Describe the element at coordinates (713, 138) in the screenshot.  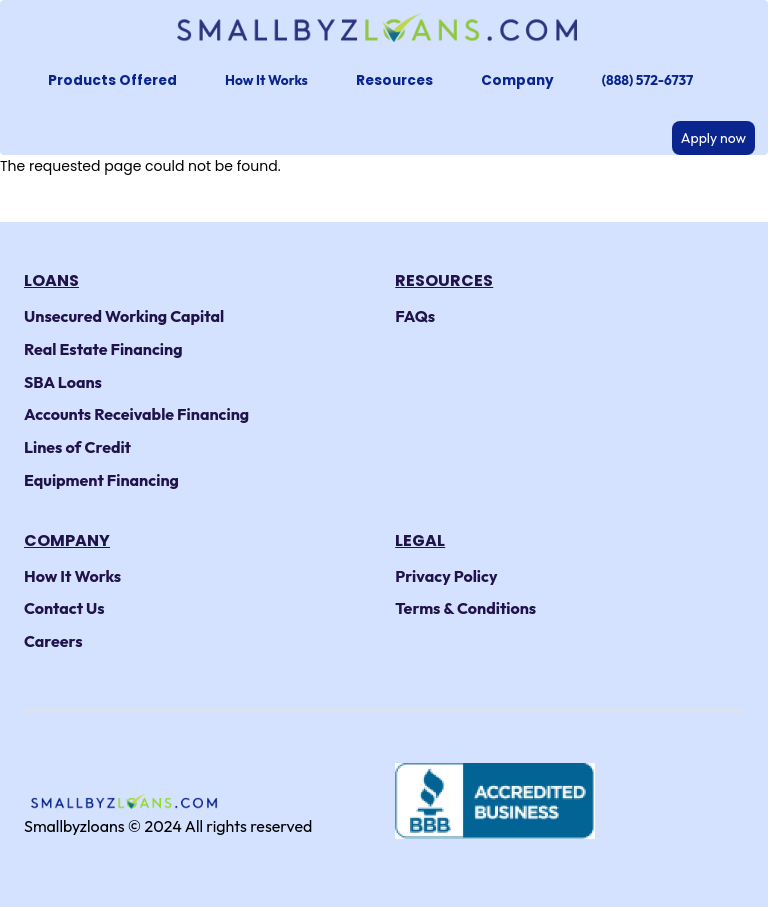
I see `Apply now` at that location.